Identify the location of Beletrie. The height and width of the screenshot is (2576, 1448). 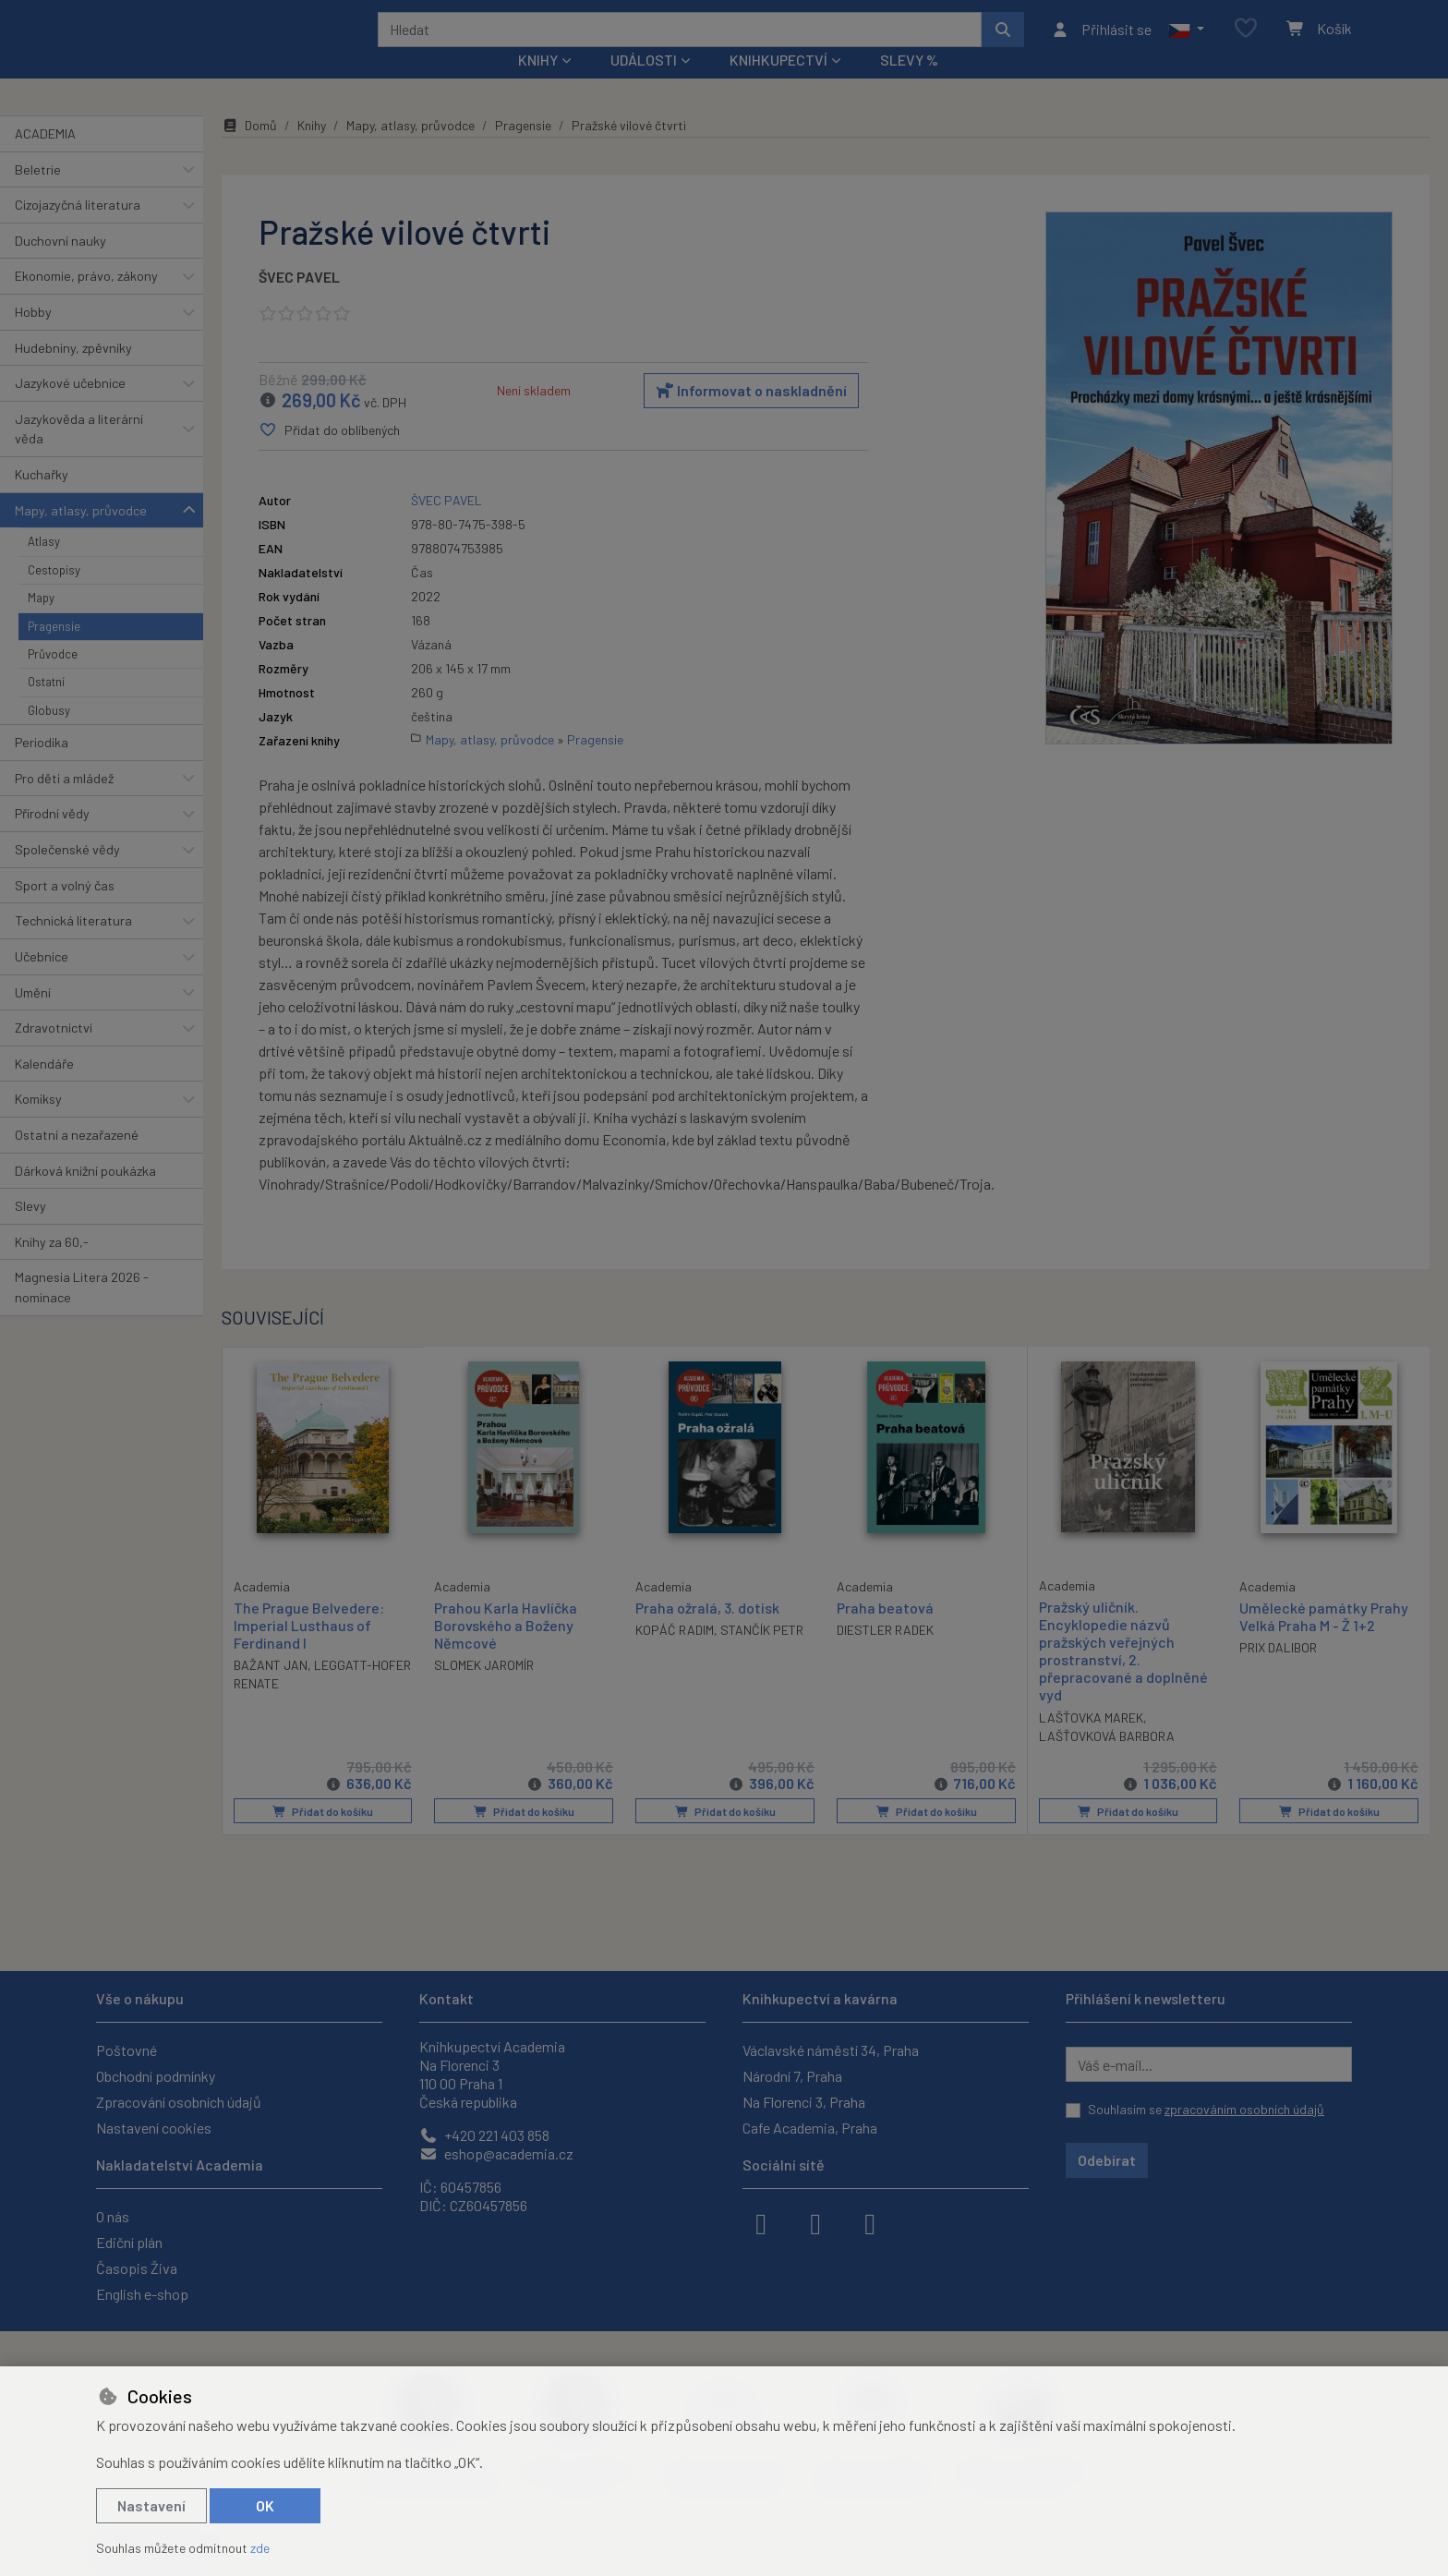
(38, 193).